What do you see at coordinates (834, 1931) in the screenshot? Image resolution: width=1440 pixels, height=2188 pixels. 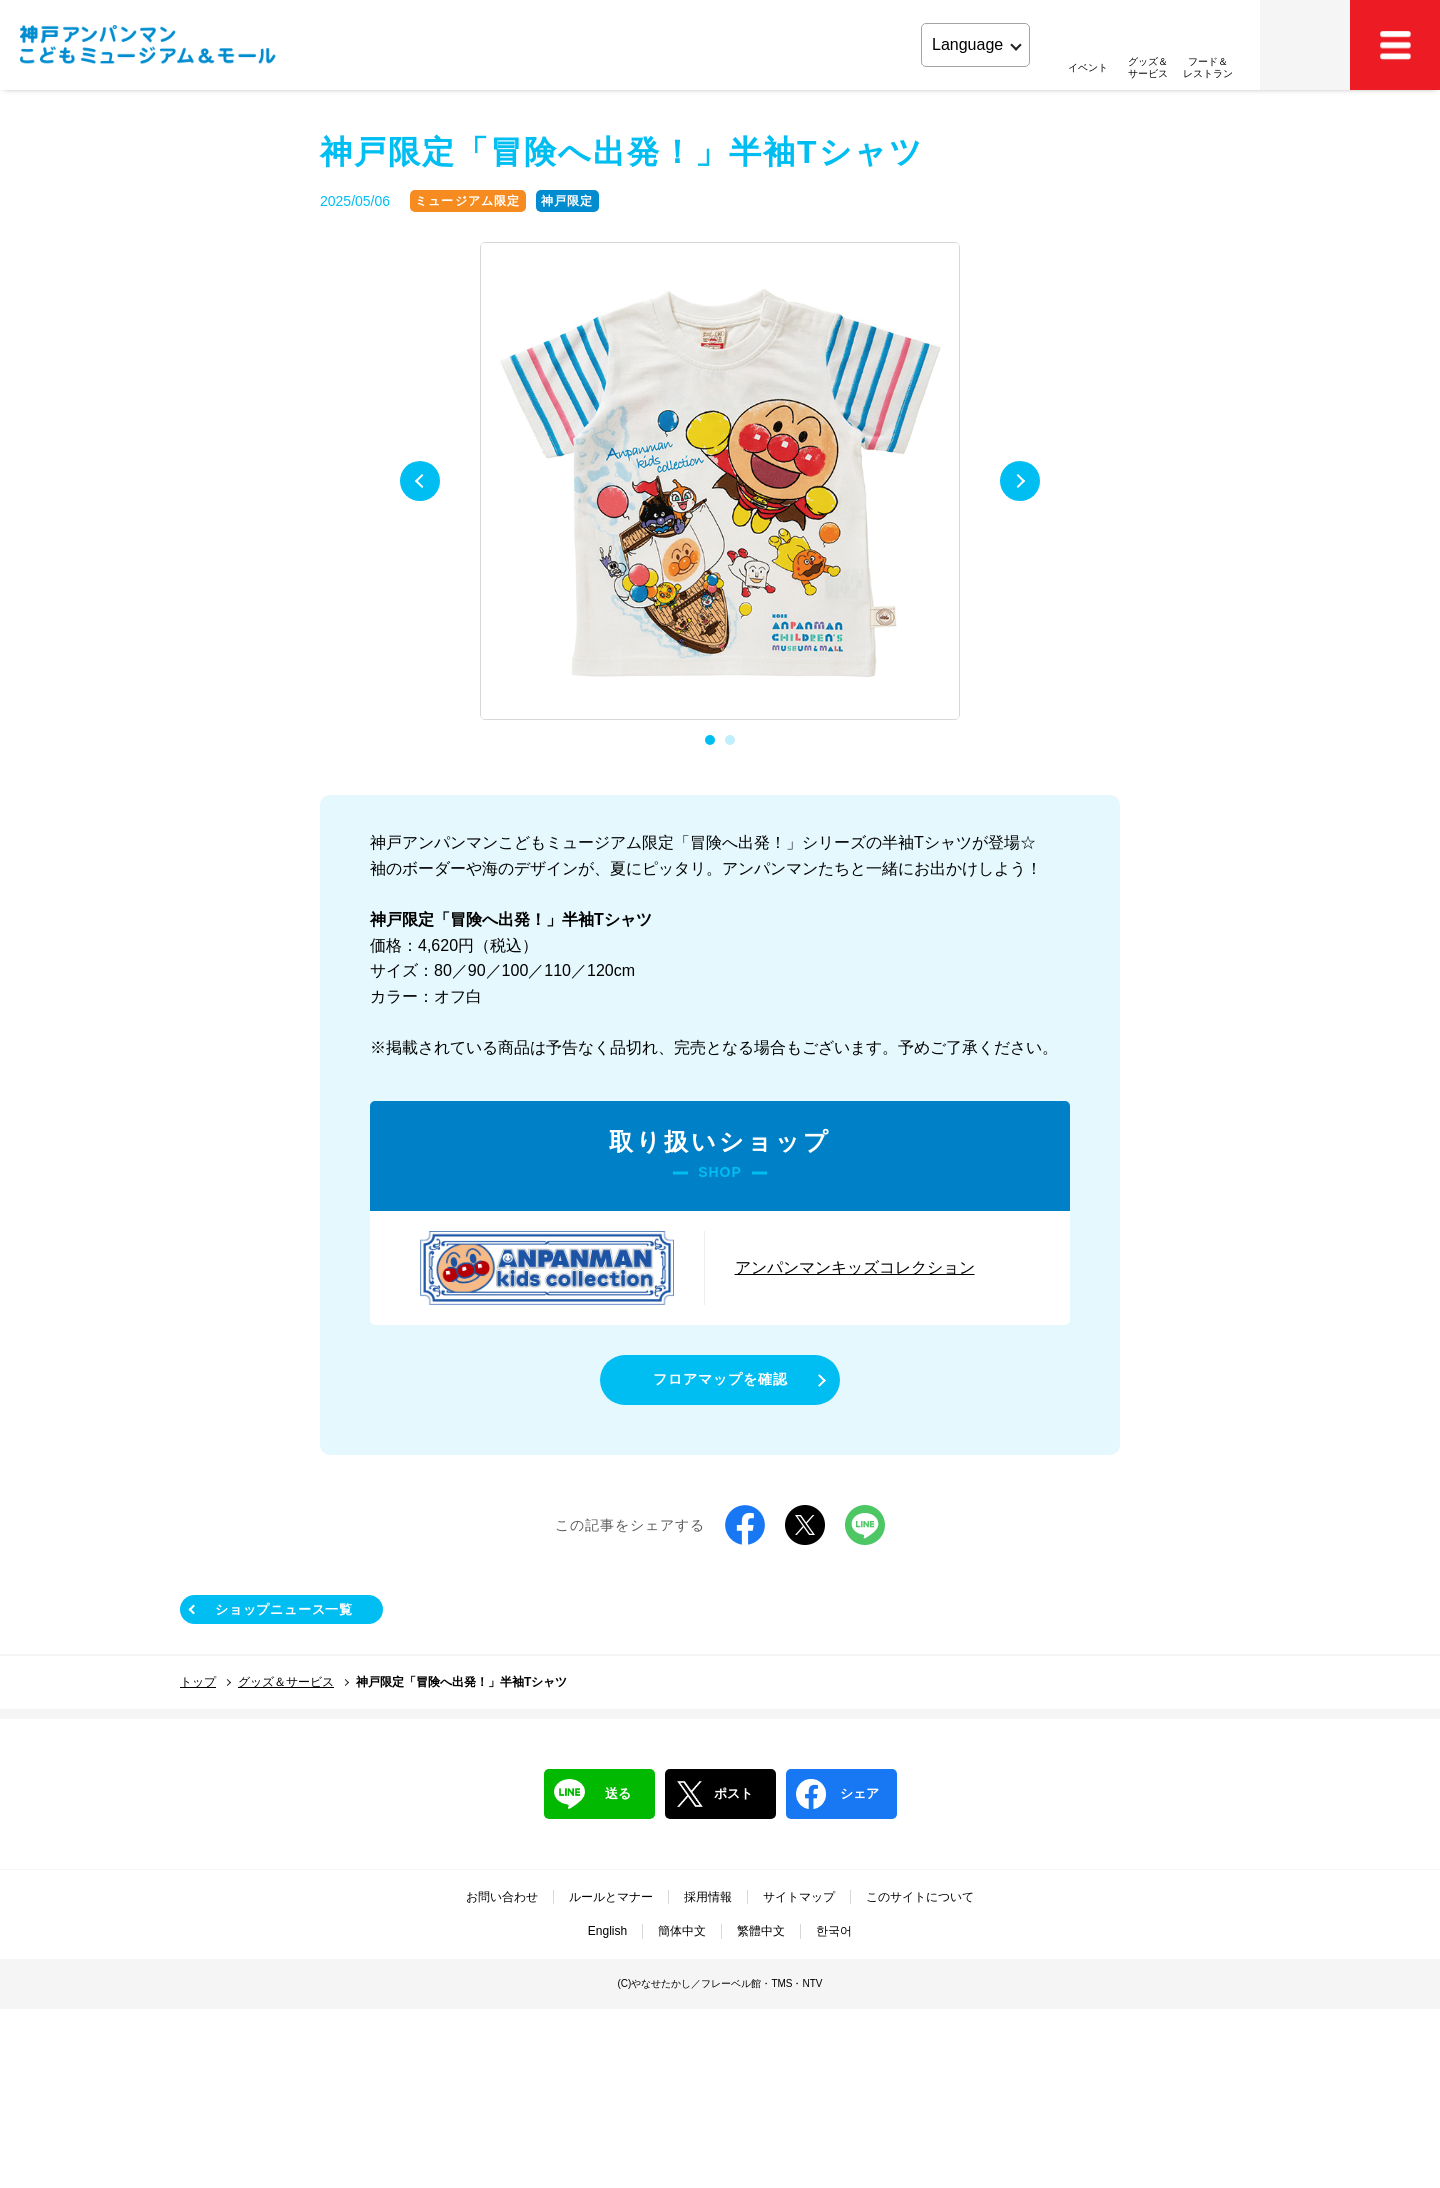 I see `한국어` at bounding box center [834, 1931].